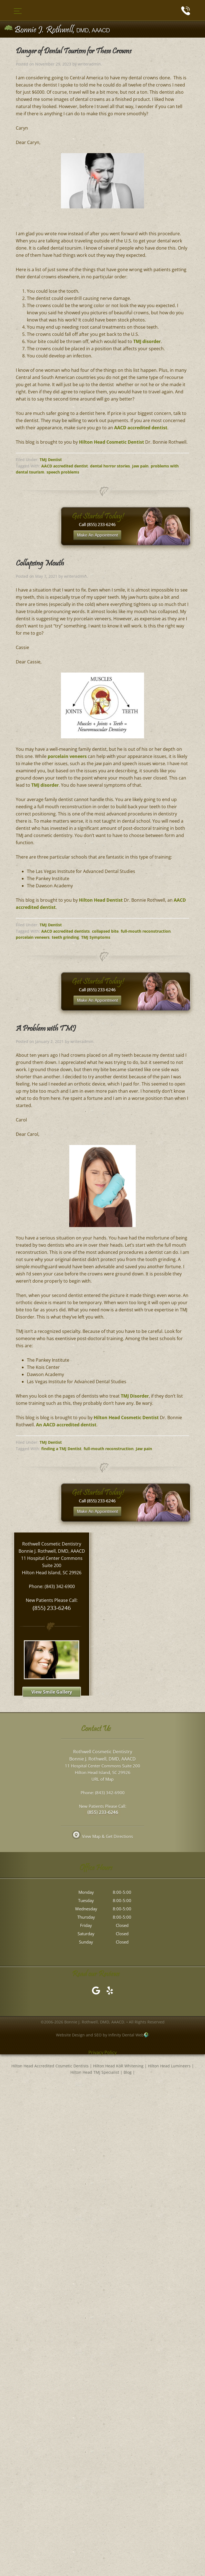 This screenshot has width=205, height=2576. Describe the element at coordinates (146, 931) in the screenshot. I see `full-mouth reconstruction` at that location.